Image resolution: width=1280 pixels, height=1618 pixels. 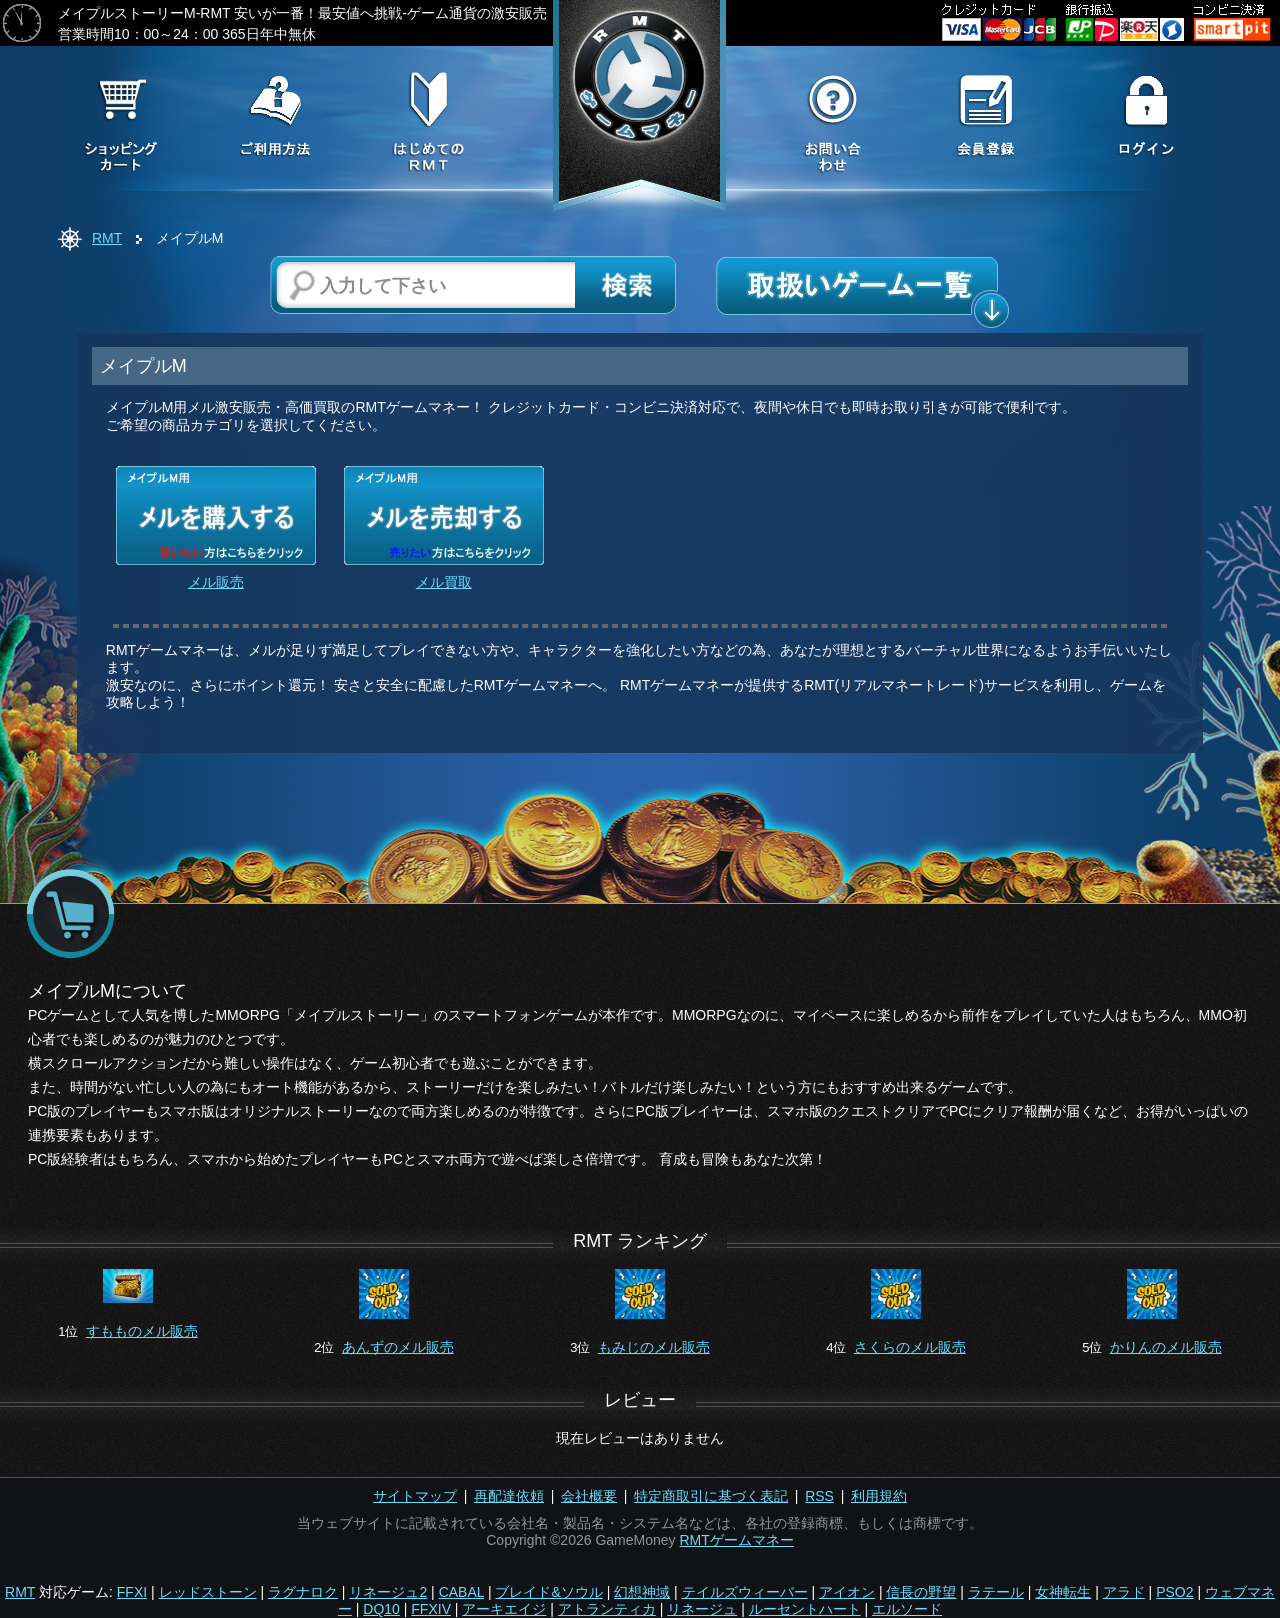 What do you see at coordinates (654, 1347) in the screenshot?
I see `もみじのメル販売` at bounding box center [654, 1347].